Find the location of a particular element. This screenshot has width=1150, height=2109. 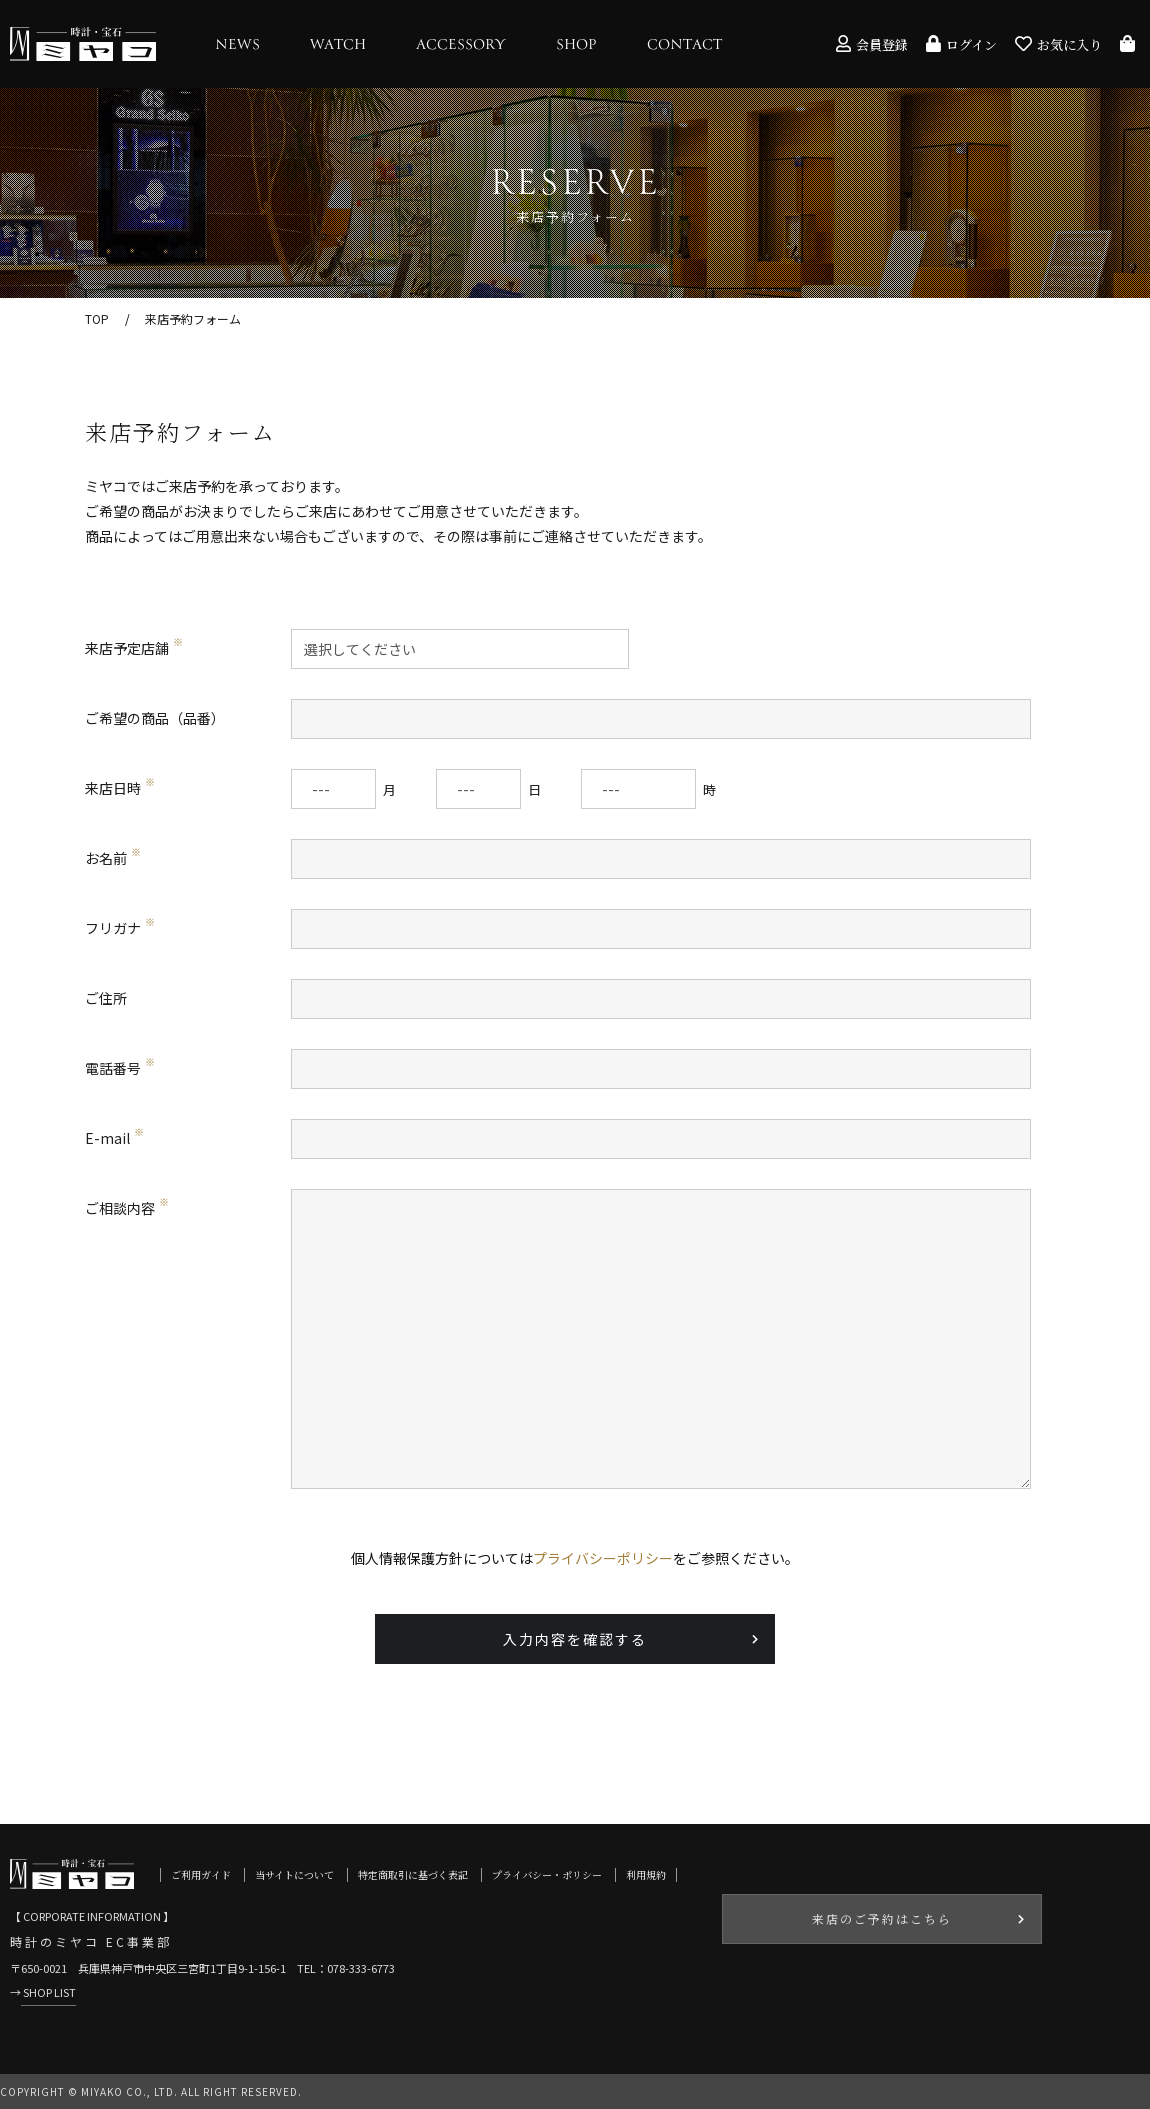

TOP is located at coordinates (97, 318).